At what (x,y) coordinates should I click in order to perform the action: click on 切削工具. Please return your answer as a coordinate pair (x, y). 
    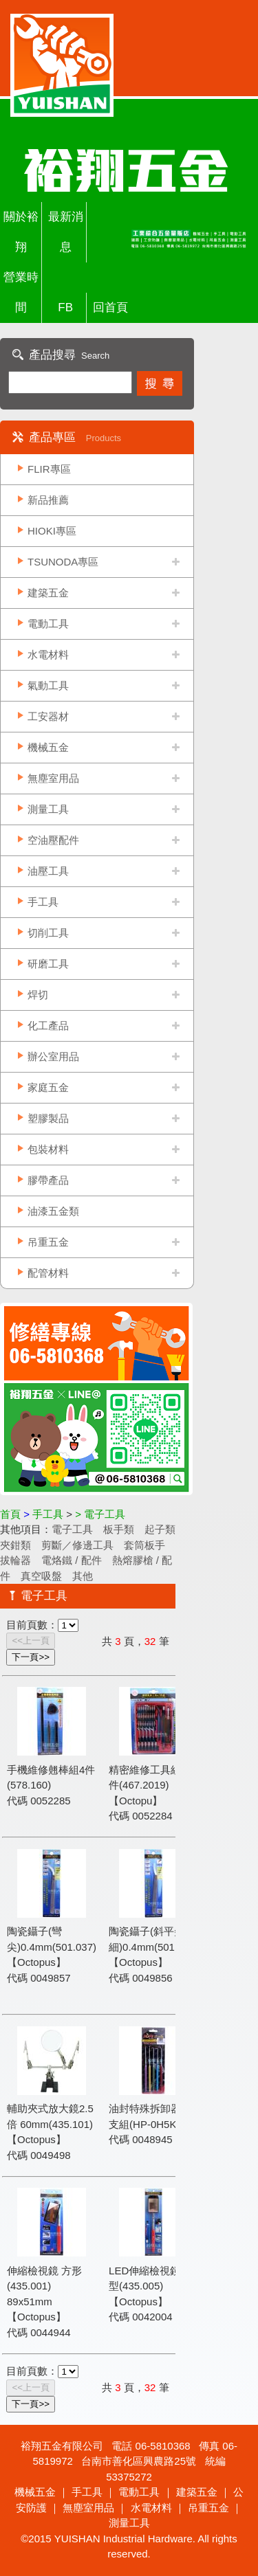
    Looking at the image, I should click on (48, 933).